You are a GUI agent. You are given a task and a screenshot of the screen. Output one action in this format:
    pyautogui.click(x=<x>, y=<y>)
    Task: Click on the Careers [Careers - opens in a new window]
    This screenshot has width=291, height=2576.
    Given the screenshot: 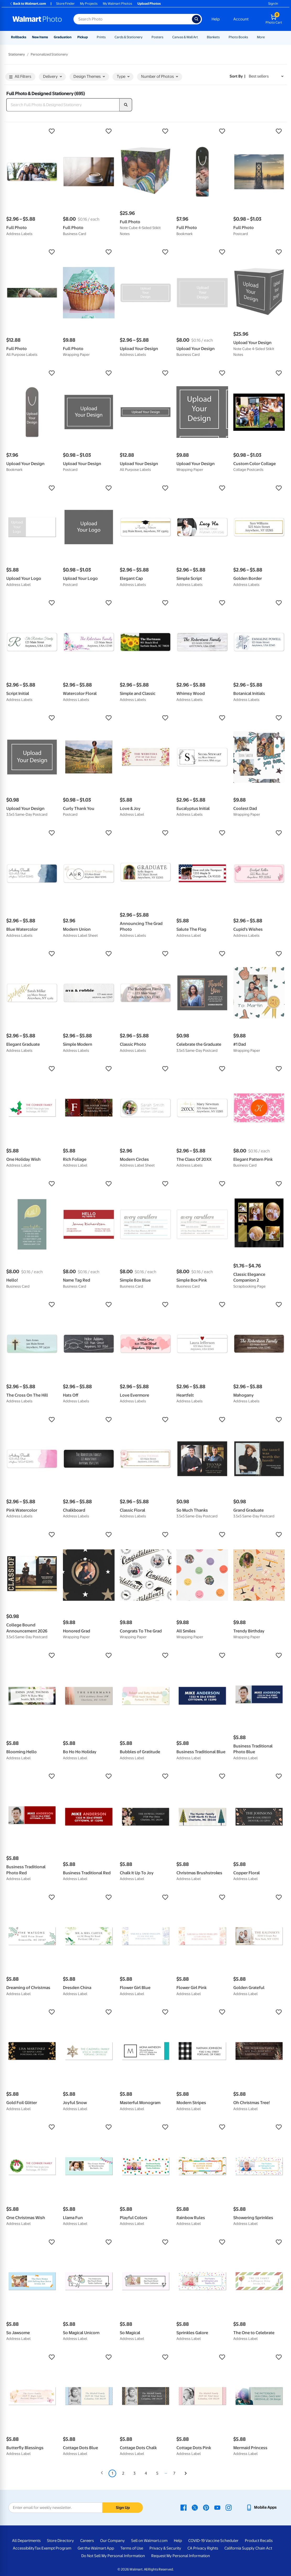 What is the action you would take?
    pyautogui.click(x=87, y=2540)
    